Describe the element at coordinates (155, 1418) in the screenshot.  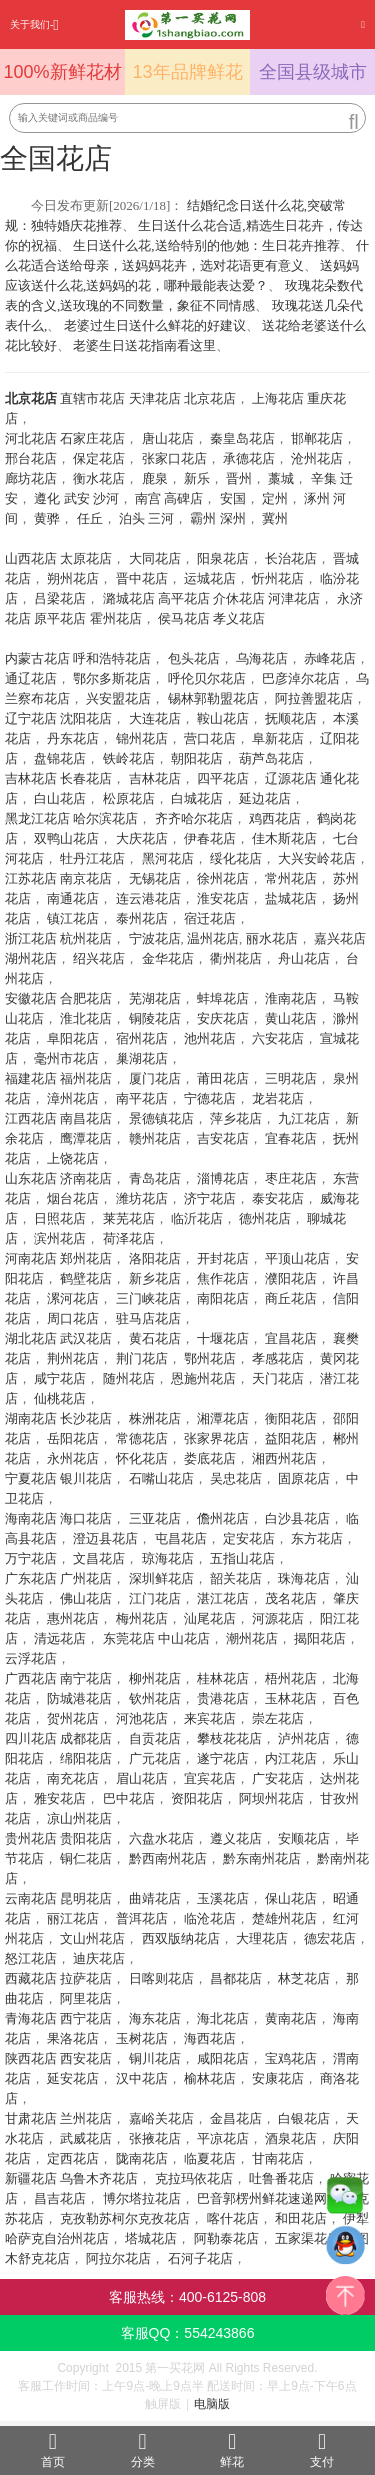
I see `株洲花店` at that location.